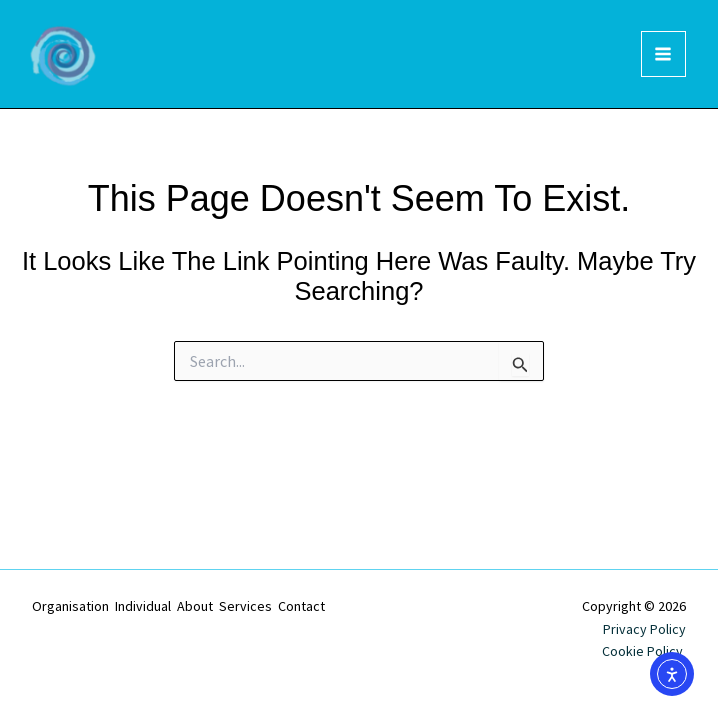 Image resolution: width=718 pixels, height=720 pixels. I want to click on Individual, so click(143, 606).